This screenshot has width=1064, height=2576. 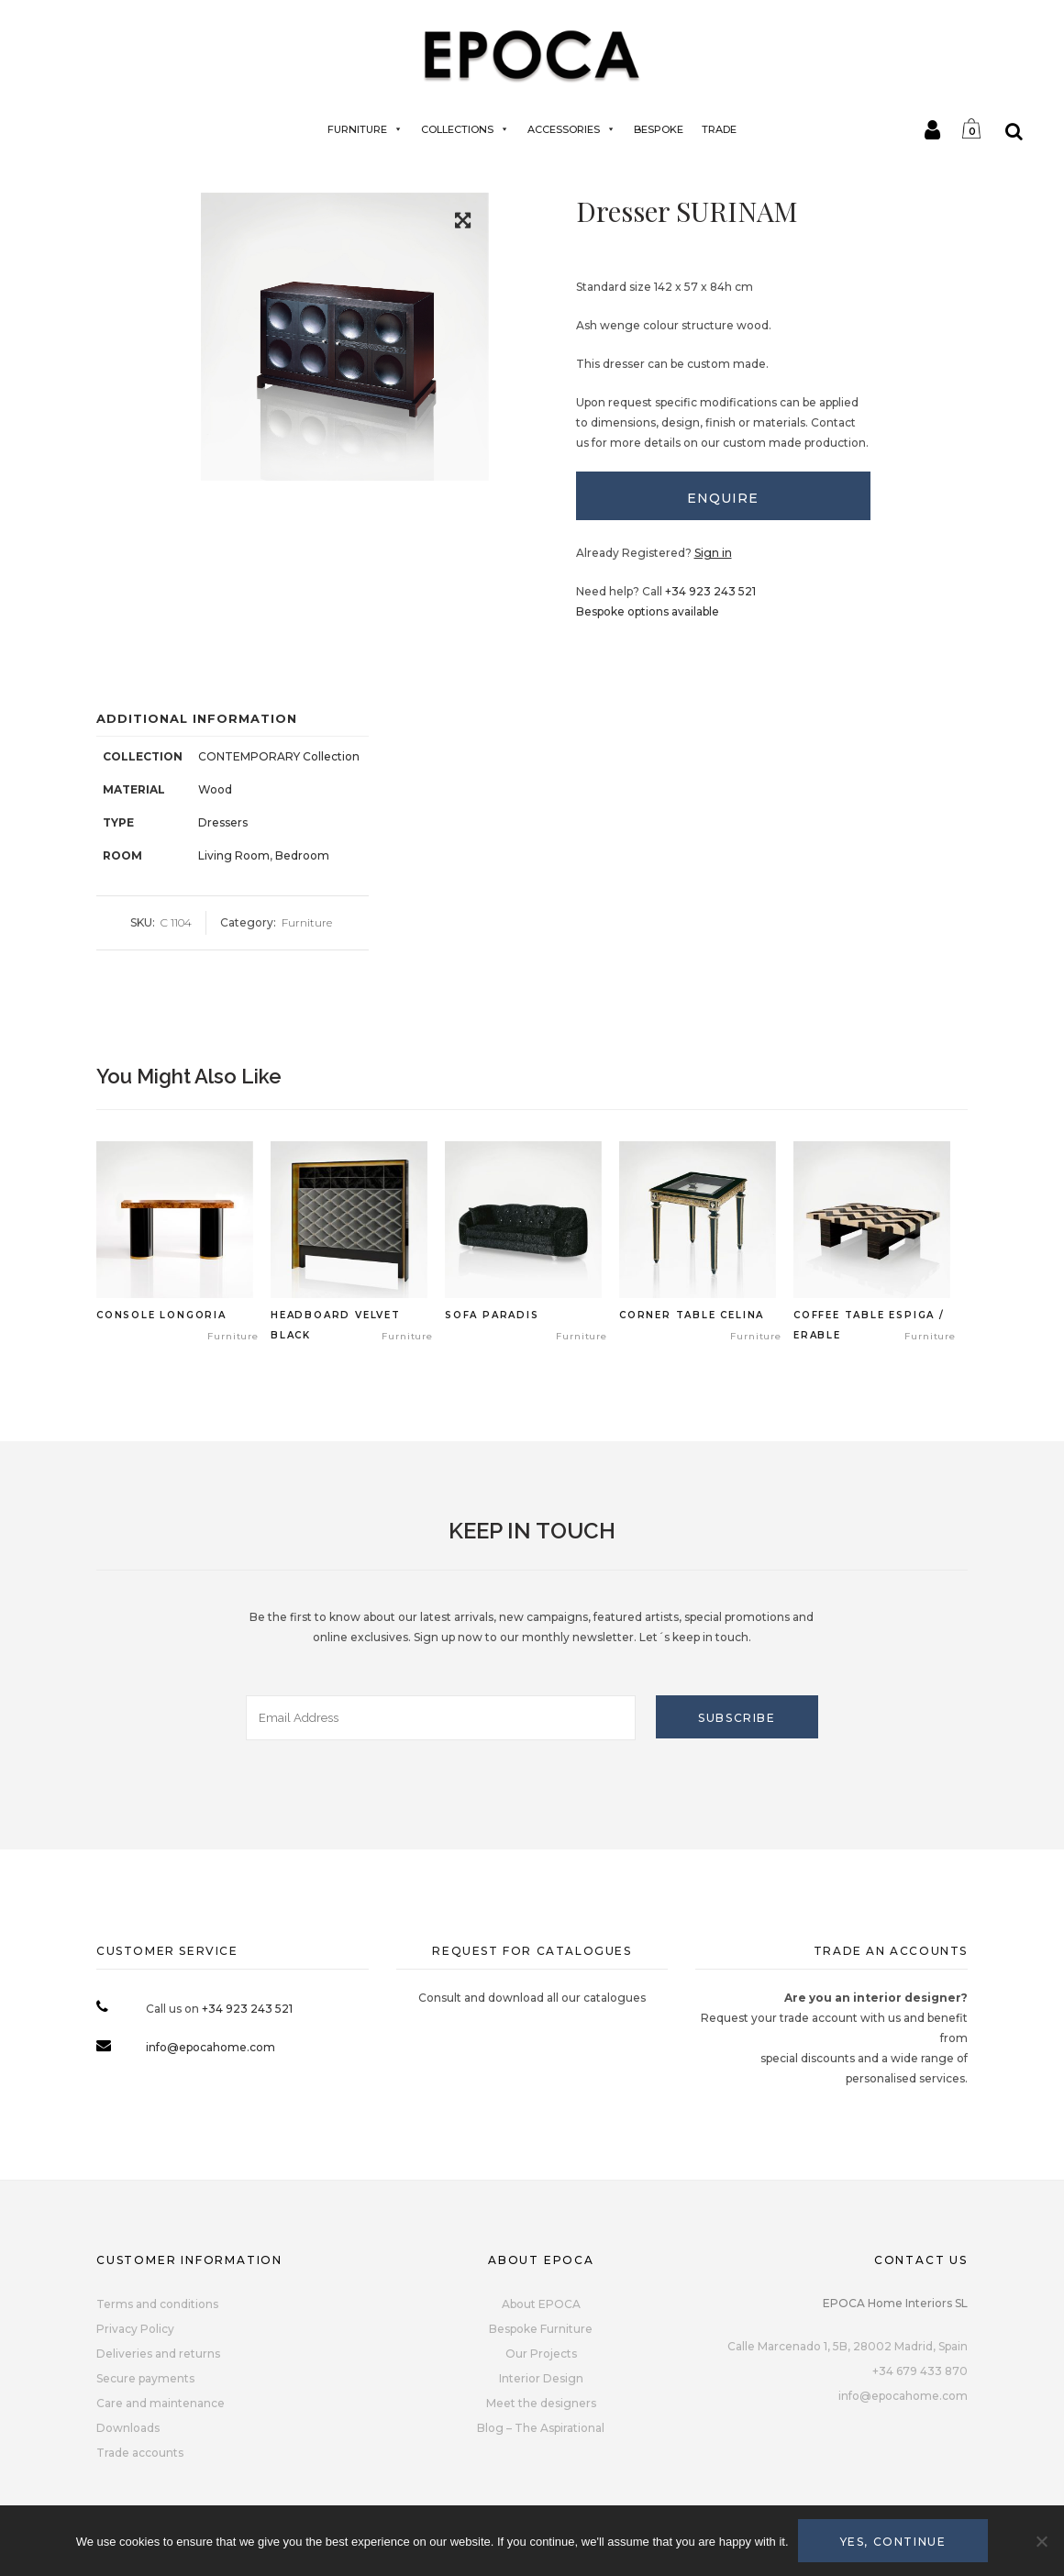 What do you see at coordinates (135, 2329) in the screenshot?
I see `Privacy Policy` at bounding box center [135, 2329].